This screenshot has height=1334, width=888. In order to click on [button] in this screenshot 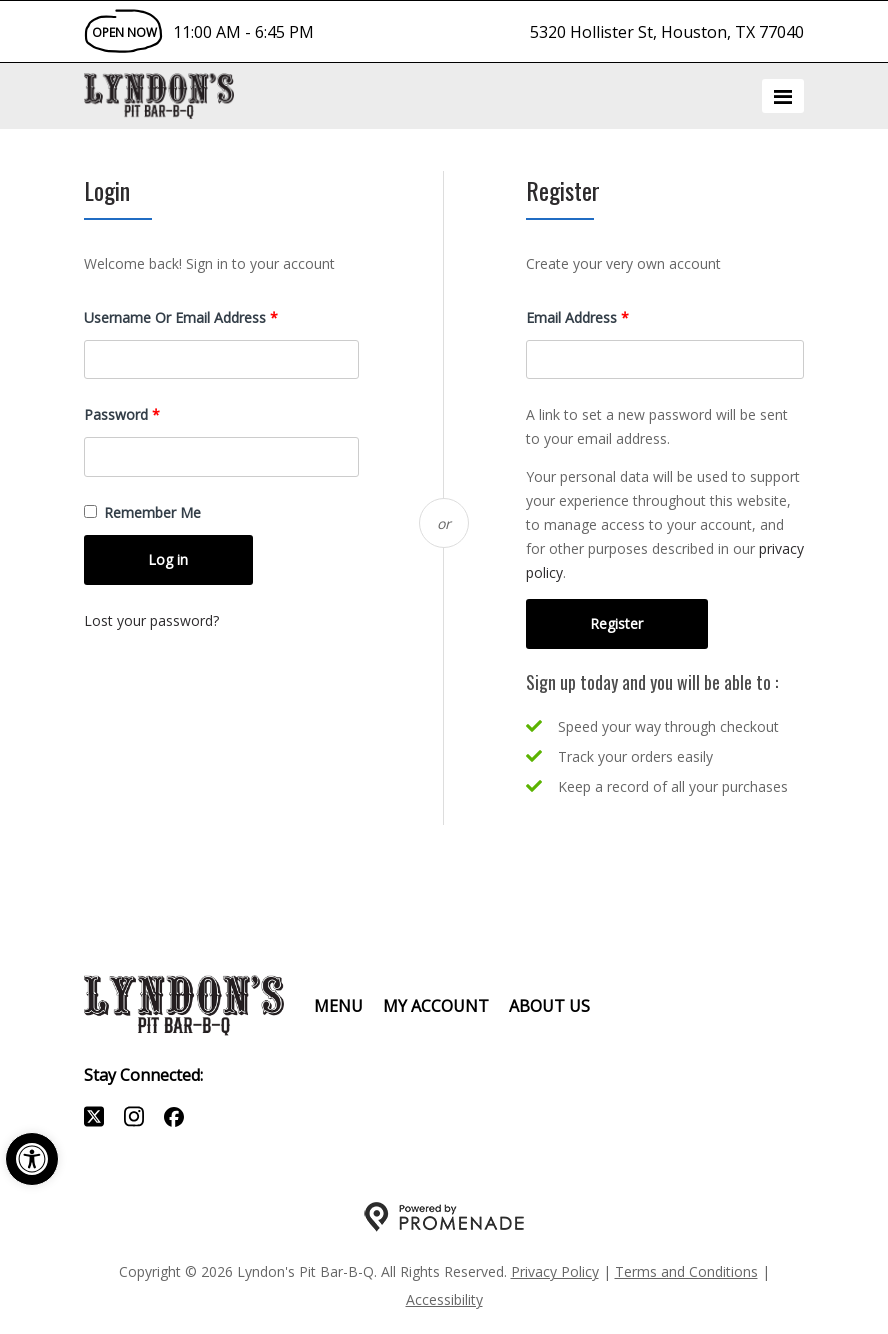, I will do `click(32, 1159)`.